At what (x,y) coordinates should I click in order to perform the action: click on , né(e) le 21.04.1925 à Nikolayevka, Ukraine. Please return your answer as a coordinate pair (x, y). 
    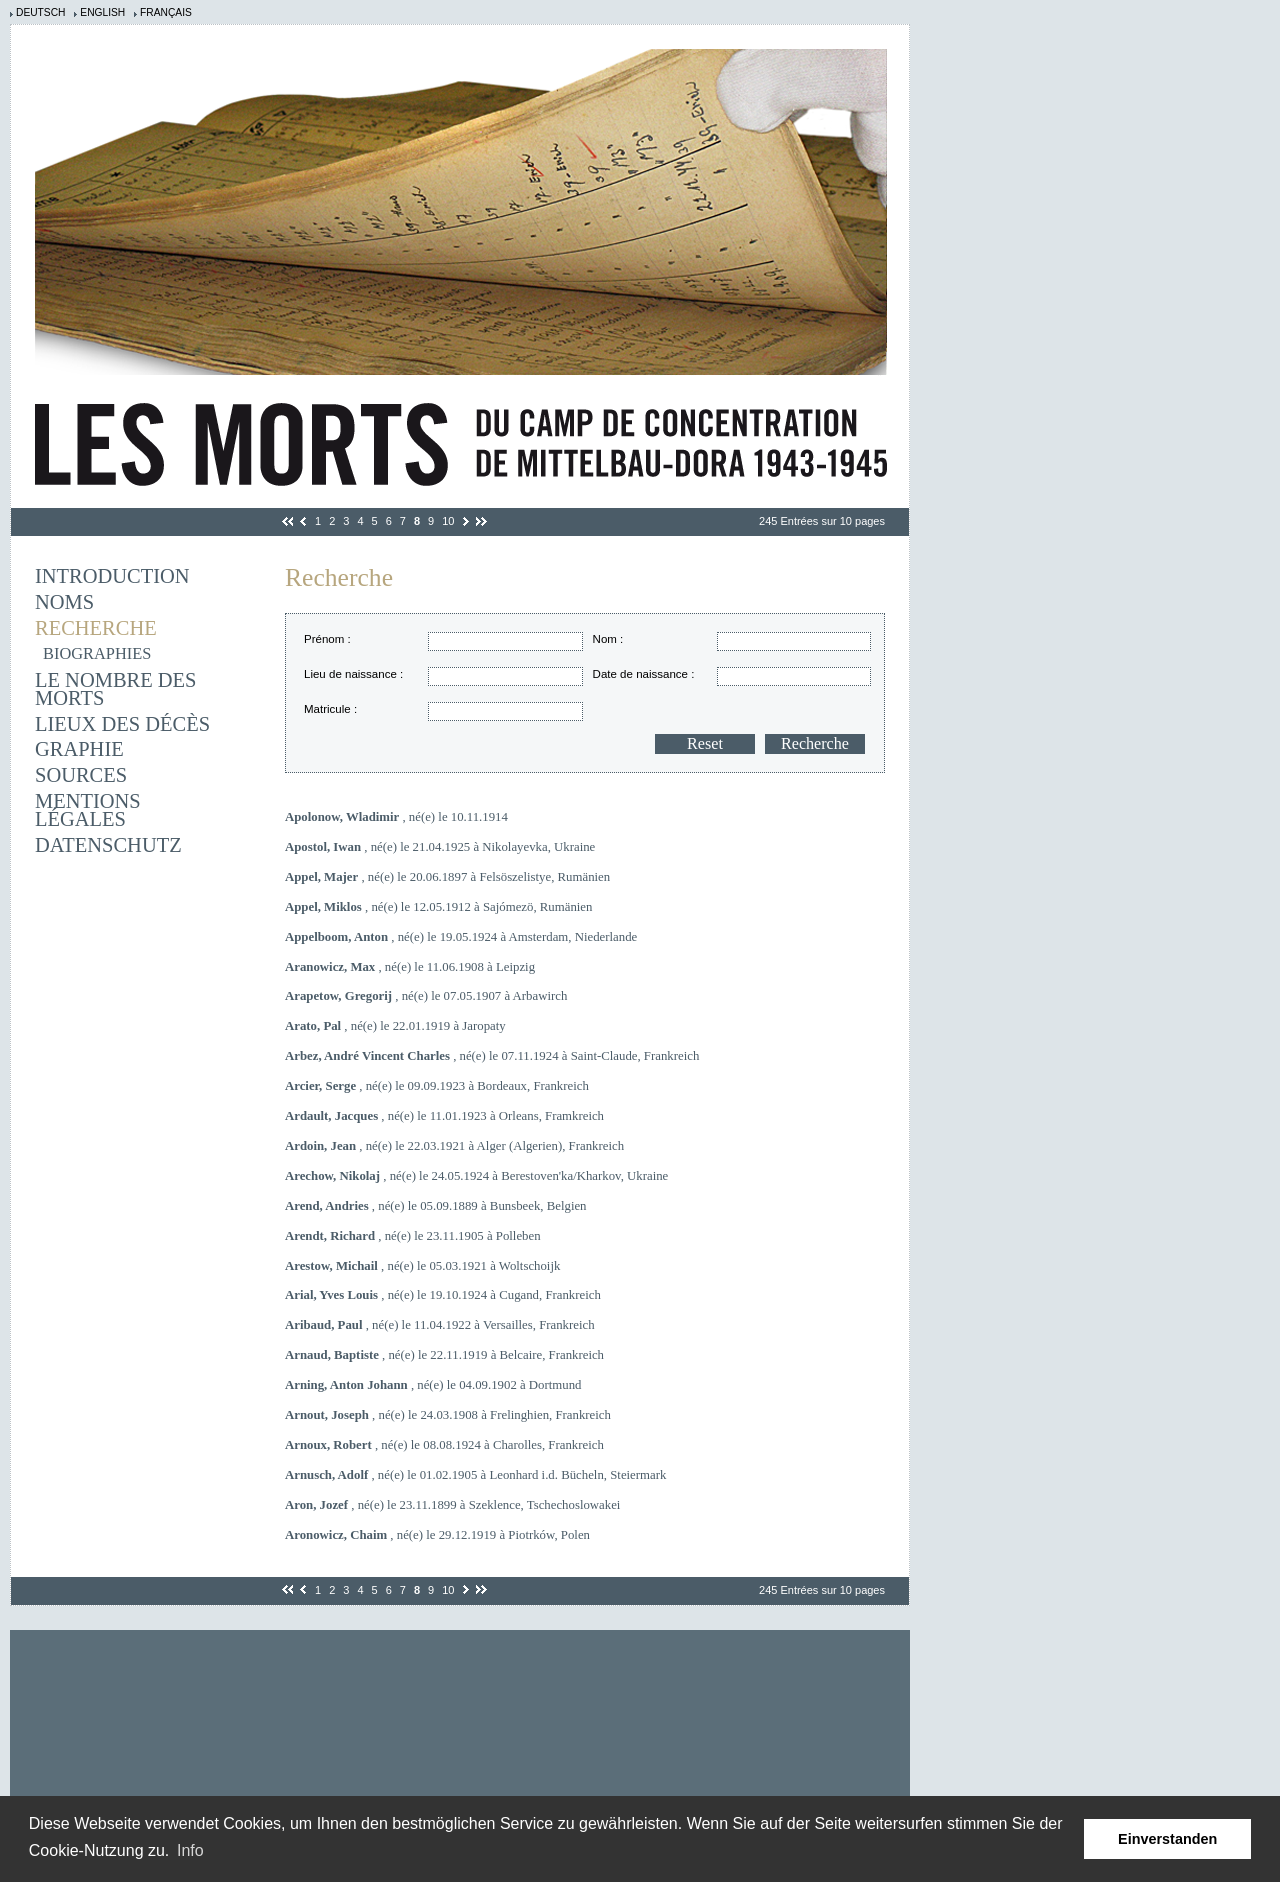
    Looking at the image, I should click on (440, 847).